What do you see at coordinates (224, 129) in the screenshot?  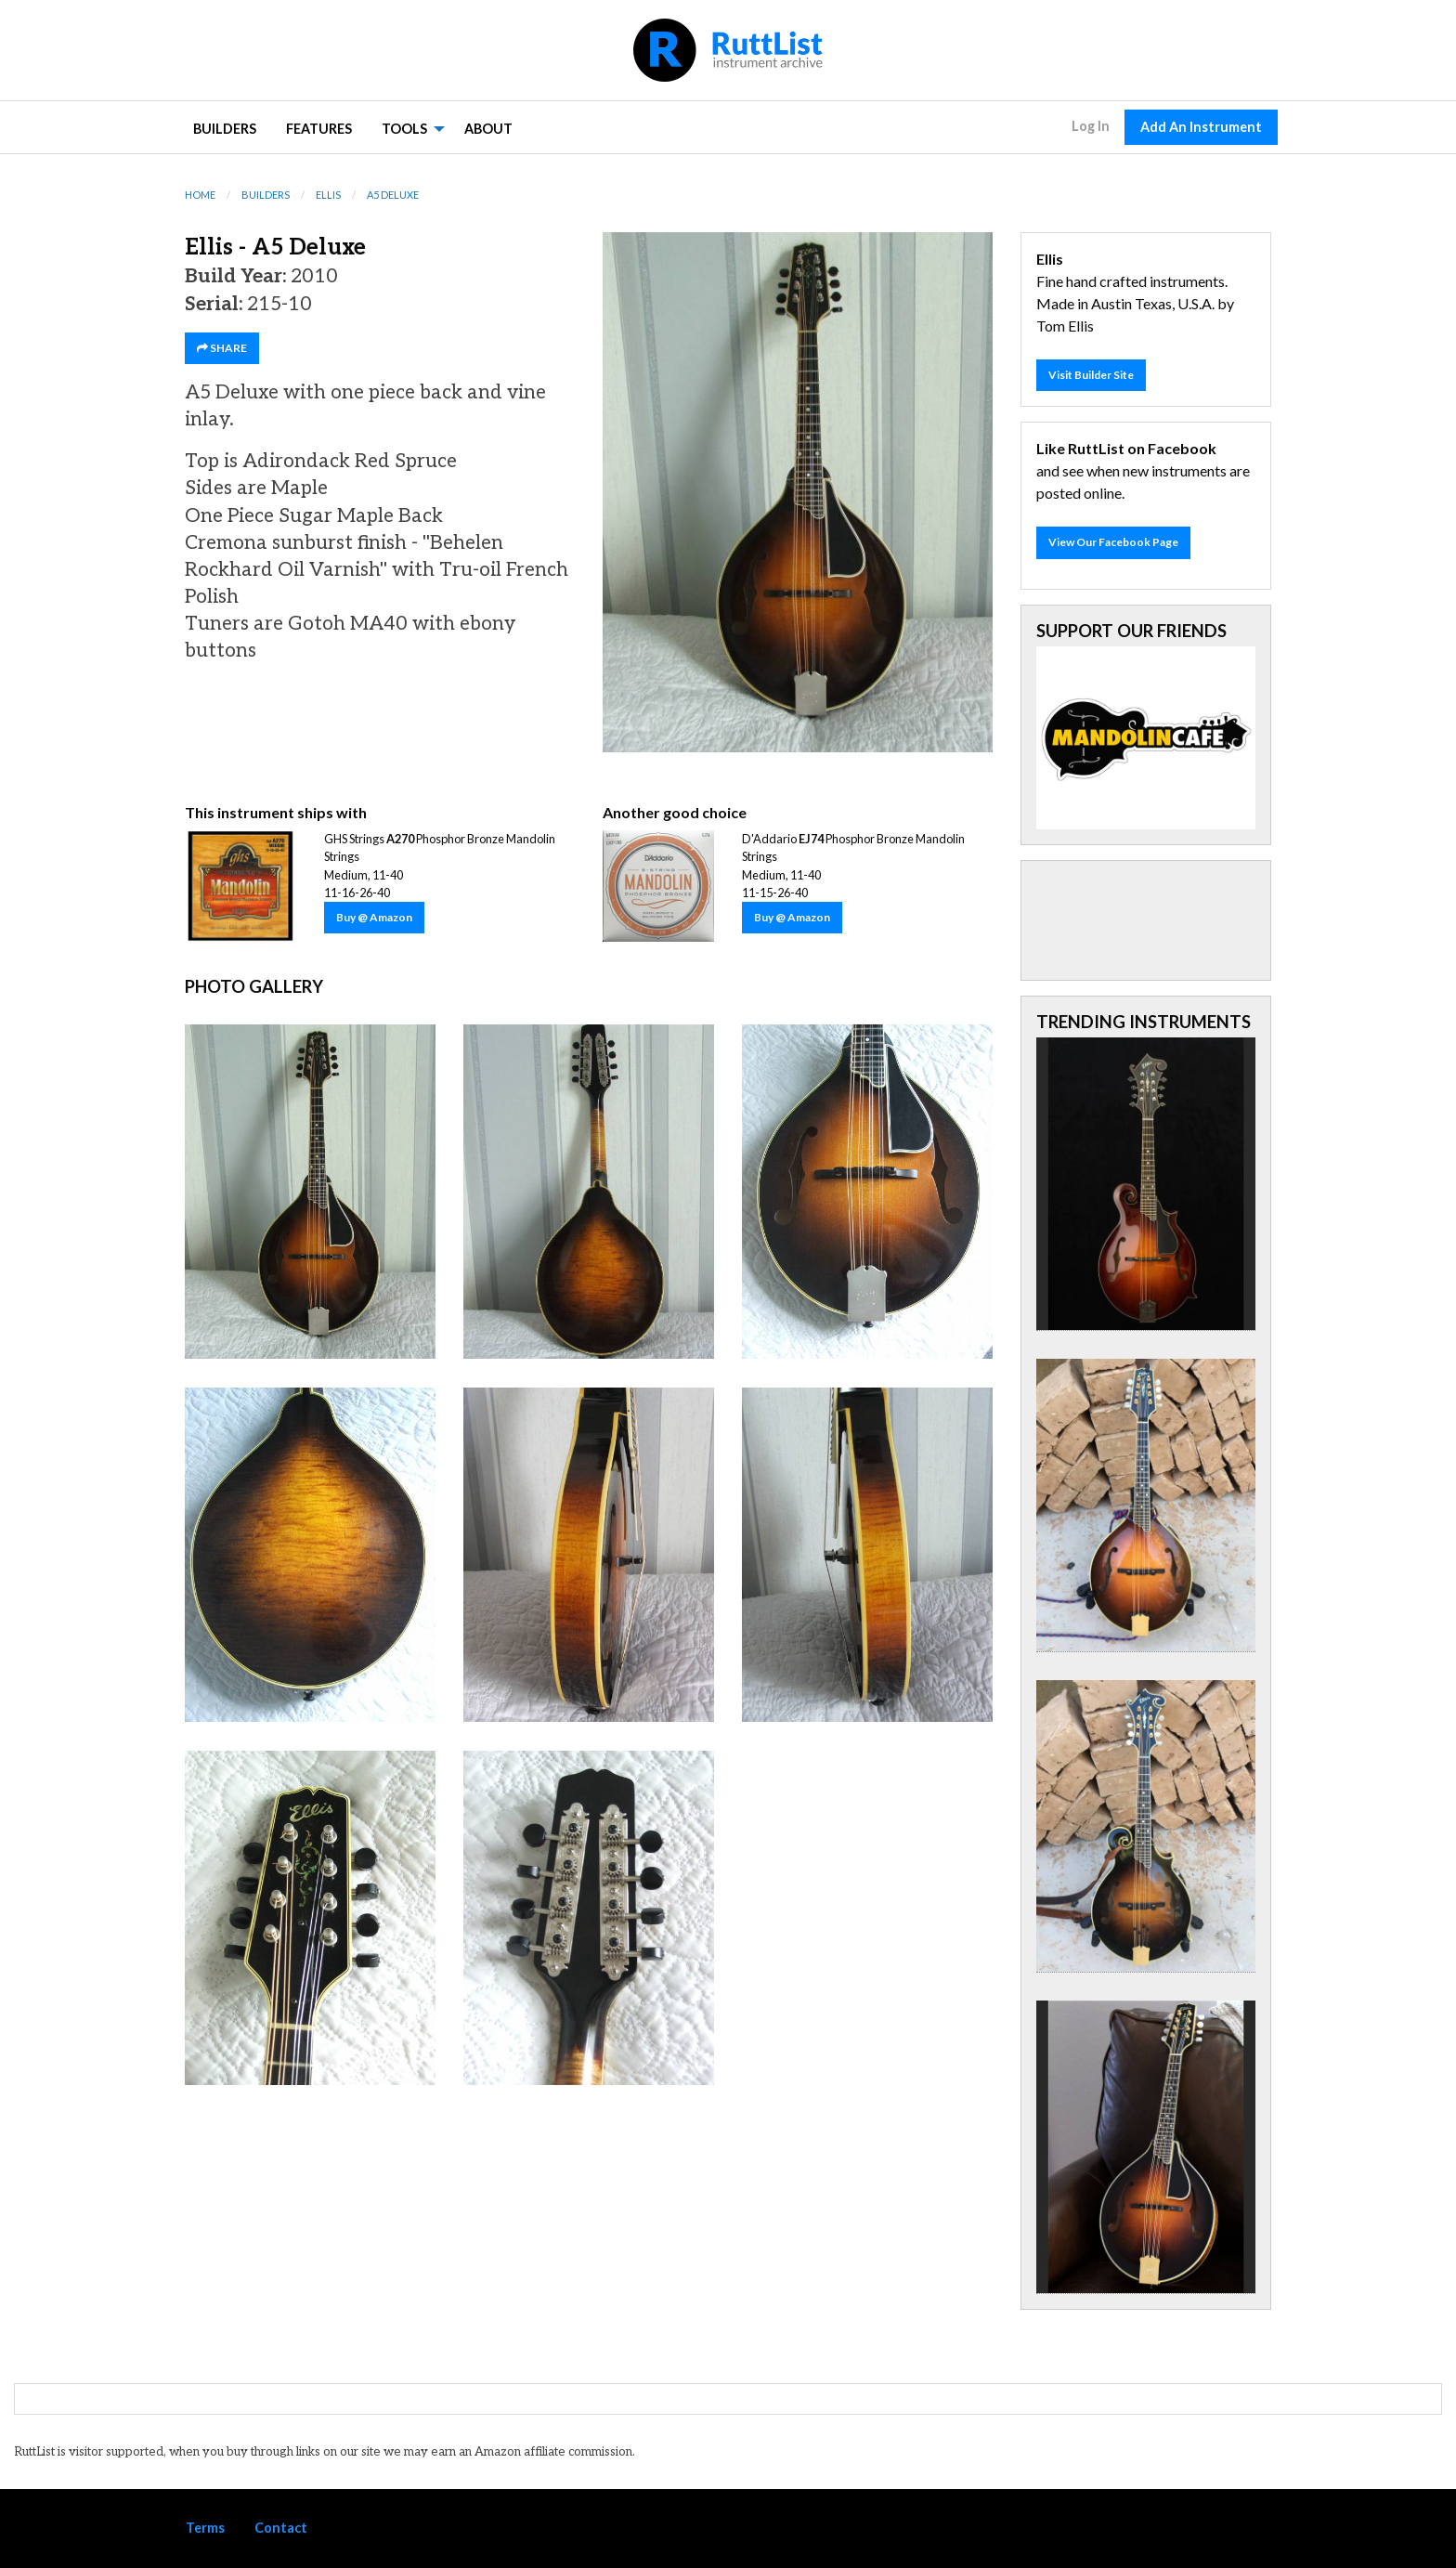 I see `Builders` at bounding box center [224, 129].